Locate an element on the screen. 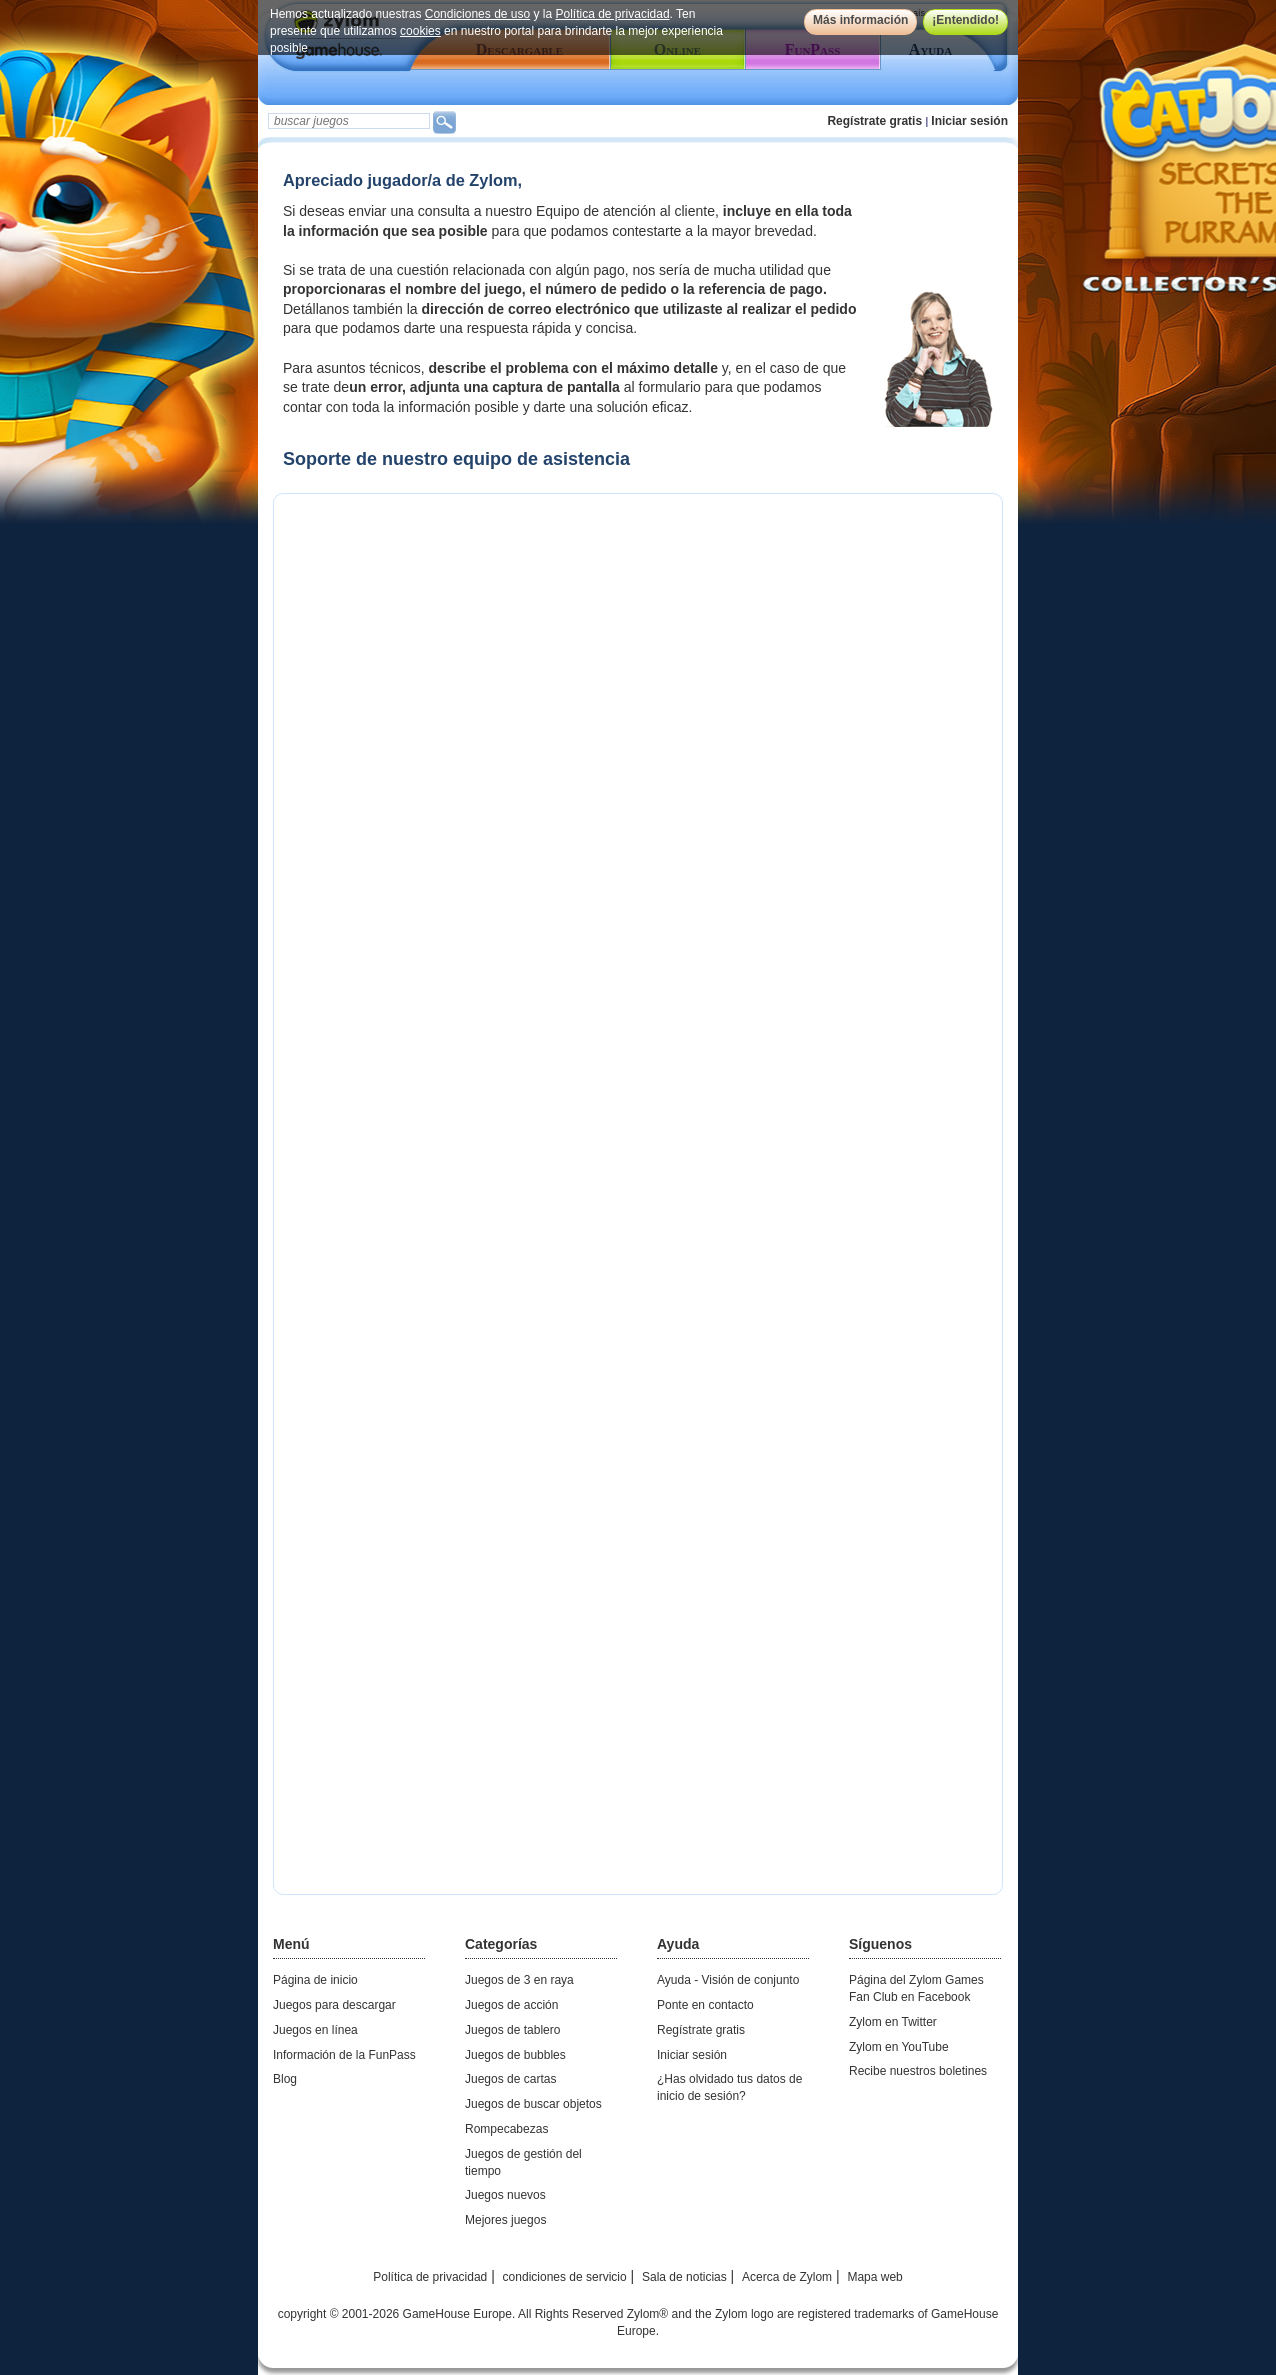 The image size is (1276, 2375). Política de privacidad is located at coordinates (613, 14).